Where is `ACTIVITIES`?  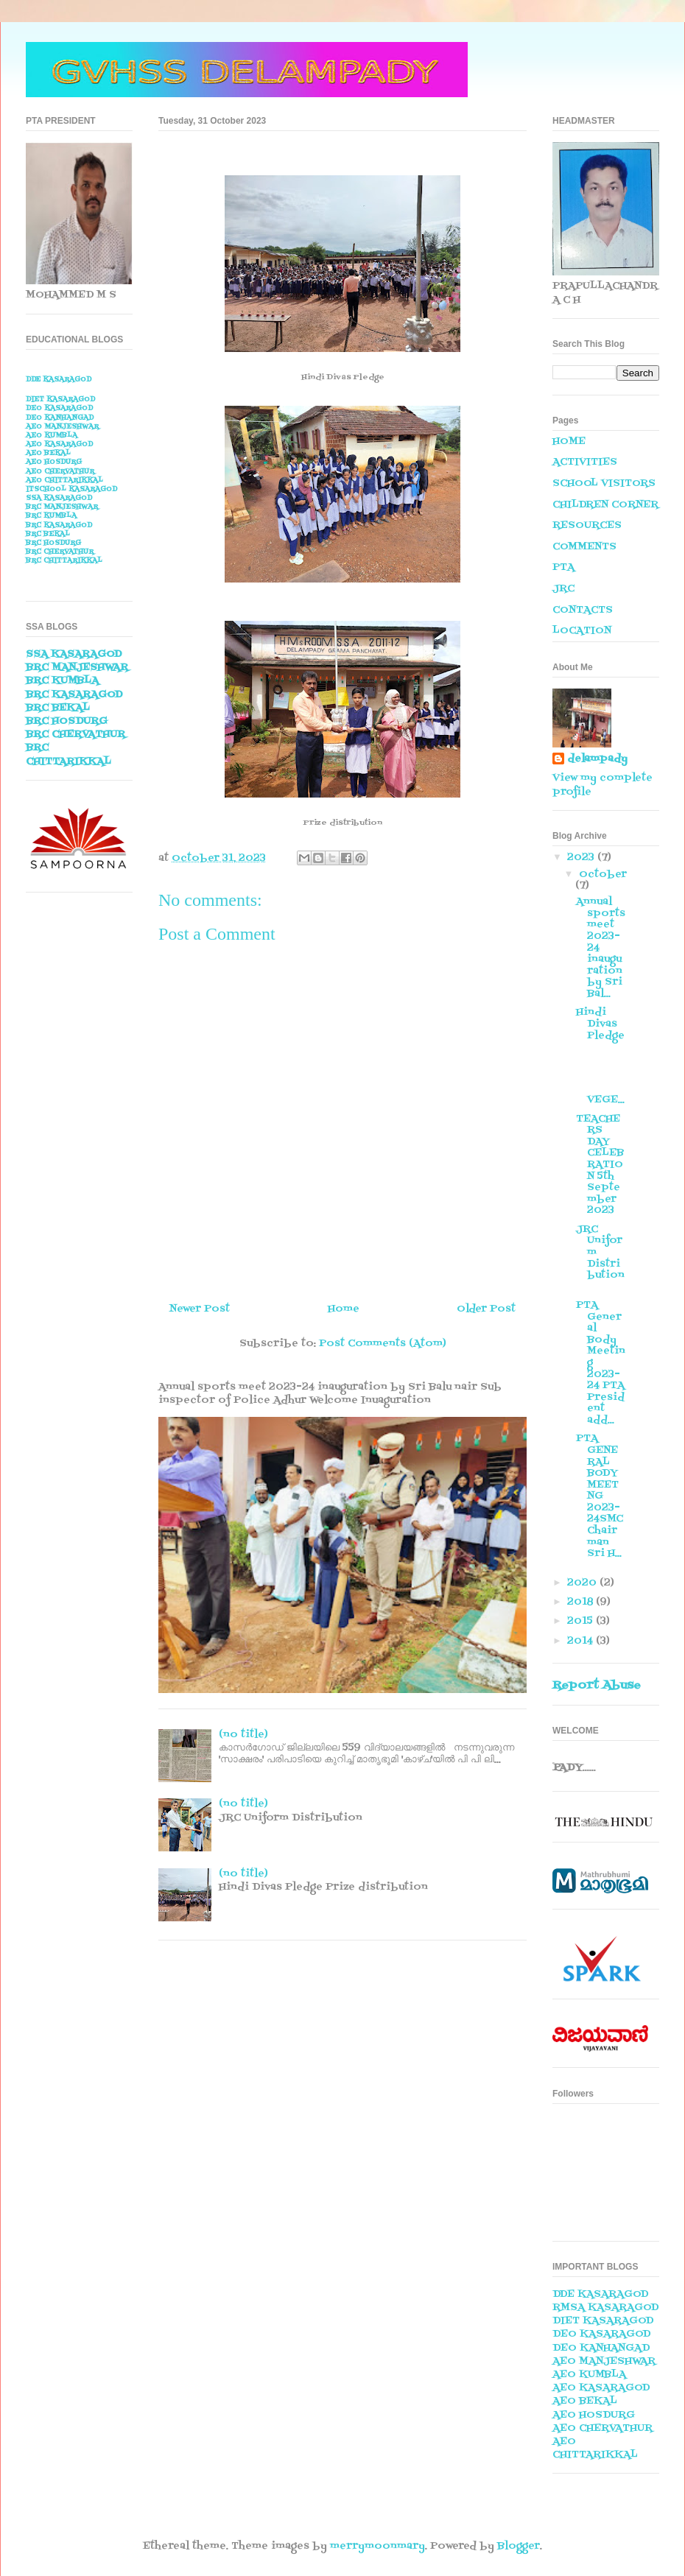
ACTIVITIES is located at coordinates (584, 462).